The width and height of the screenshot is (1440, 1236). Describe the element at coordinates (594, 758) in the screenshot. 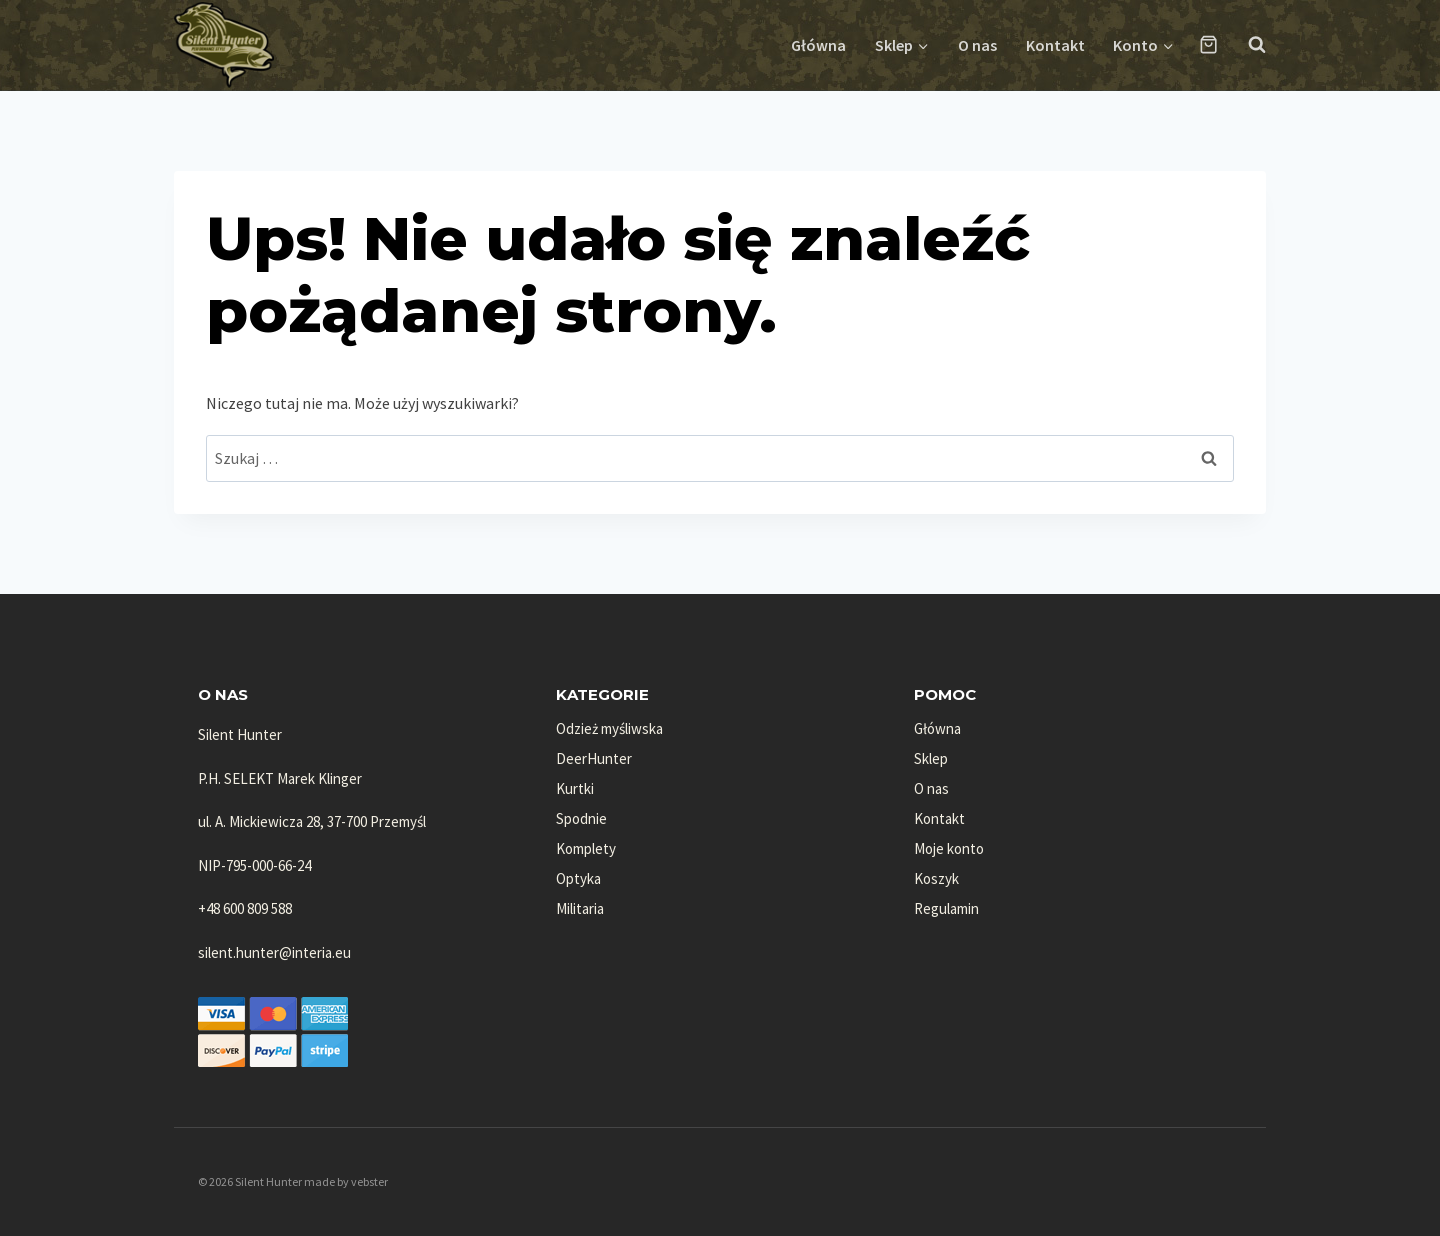

I see `DeerHunter` at that location.